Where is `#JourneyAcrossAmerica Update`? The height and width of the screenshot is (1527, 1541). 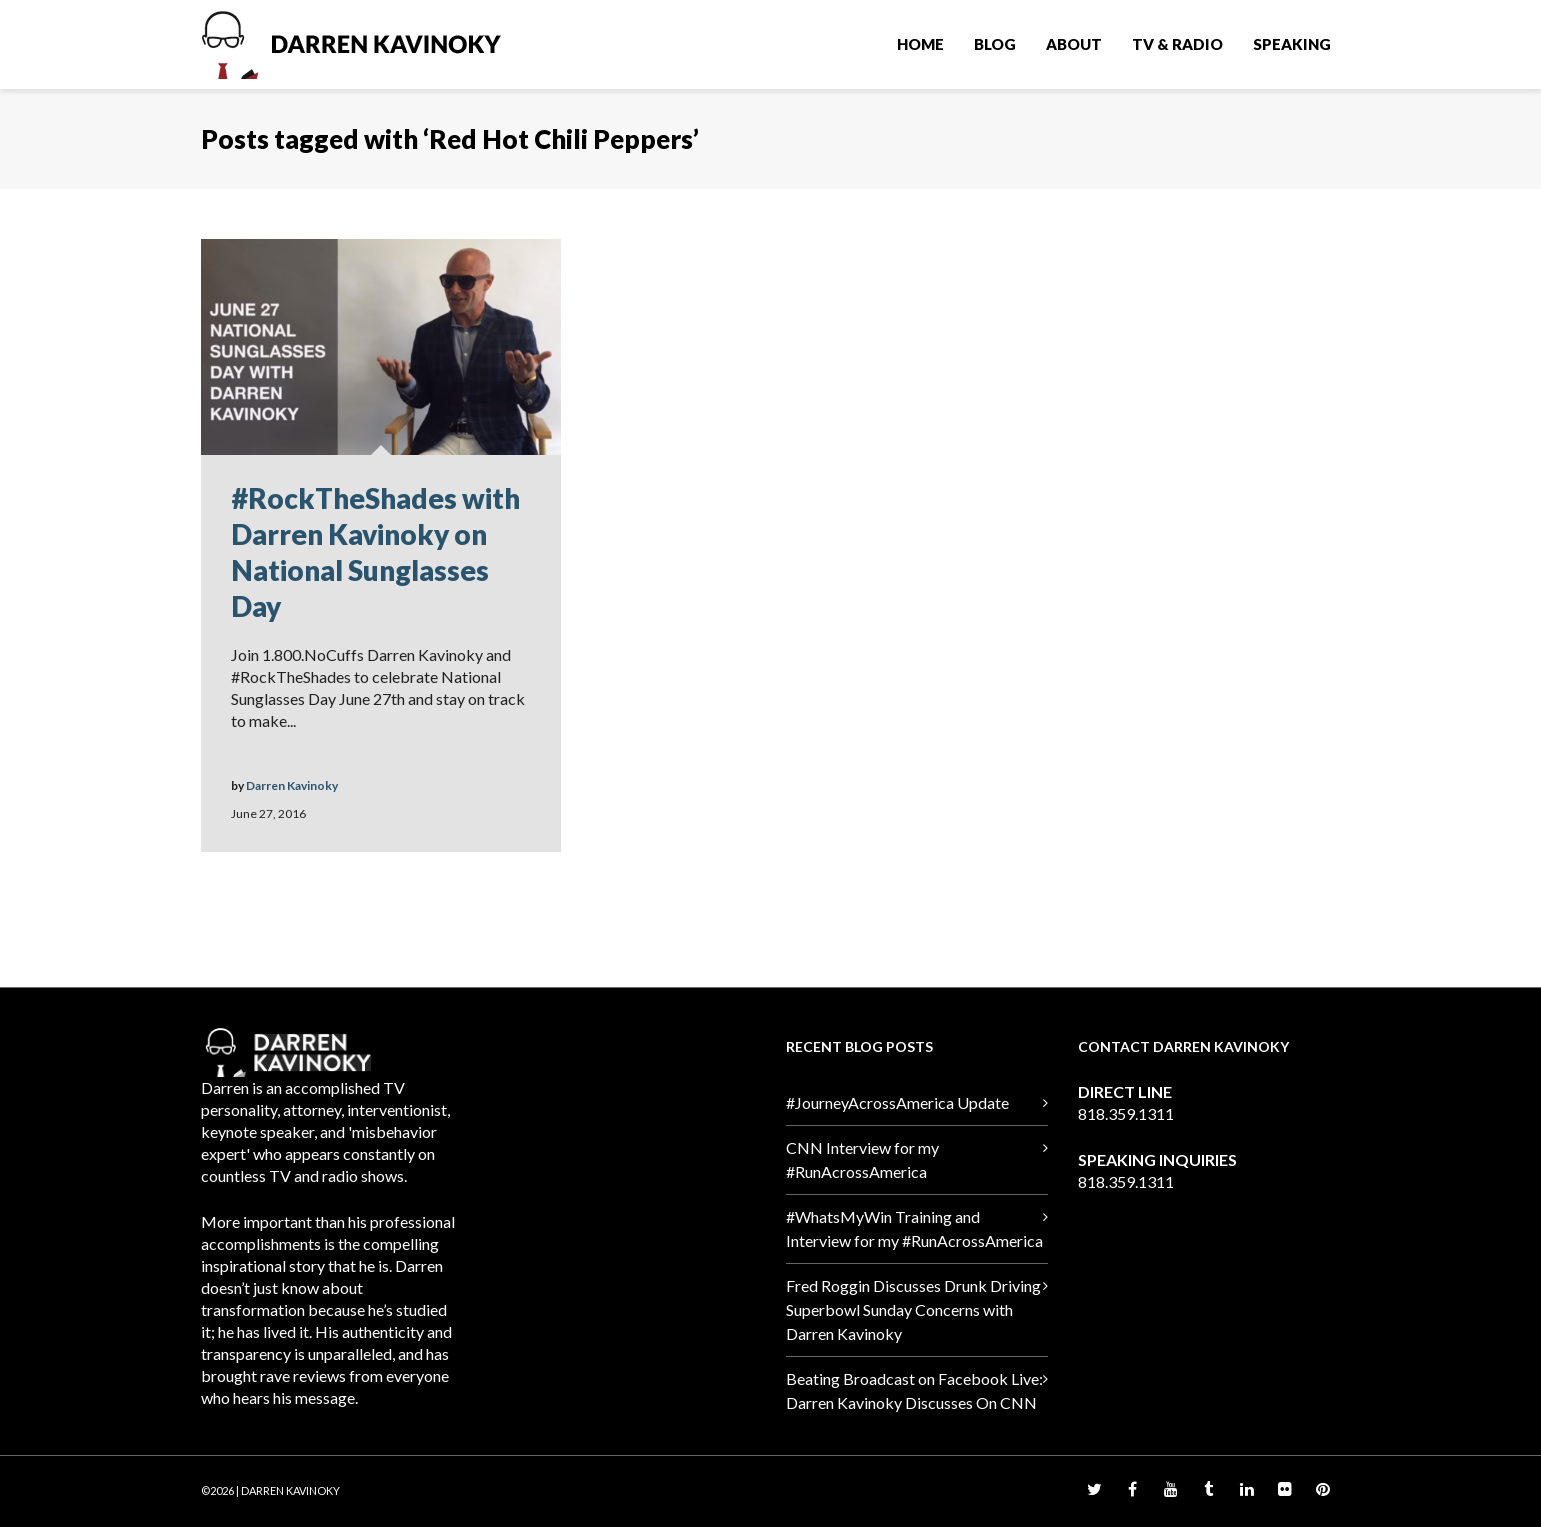 #JourneyAcrossAmerica Update is located at coordinates (897, 1102).